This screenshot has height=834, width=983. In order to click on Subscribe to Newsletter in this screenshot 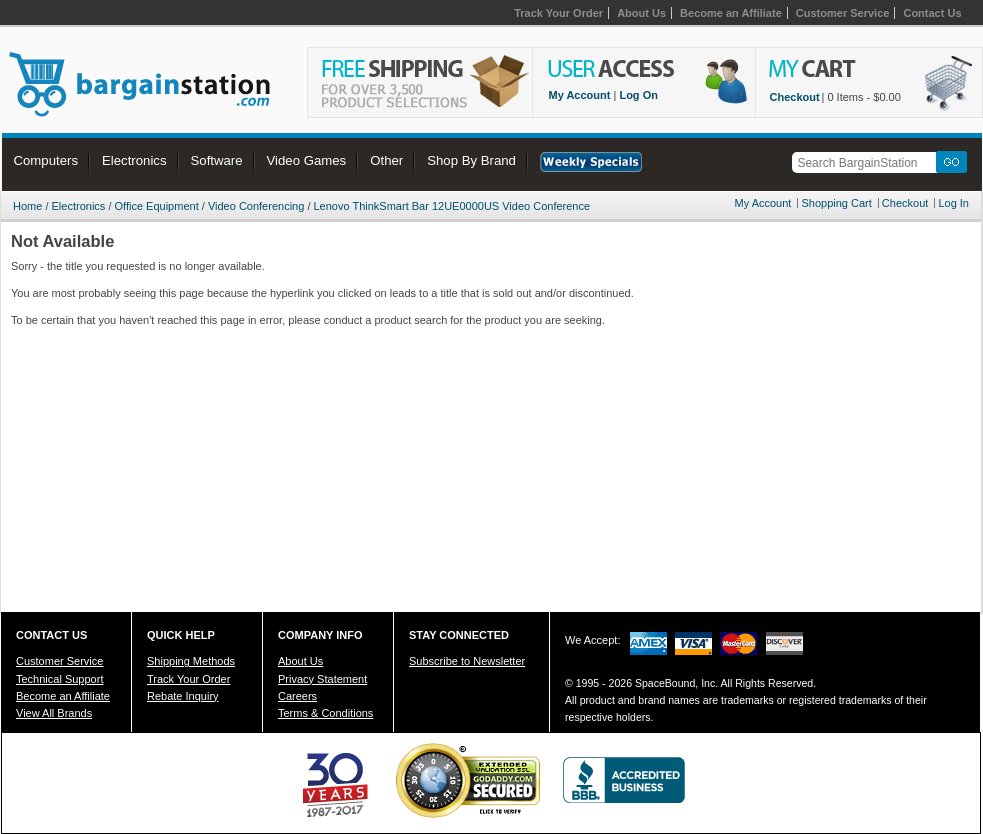, I will do `click(467, 661)`.